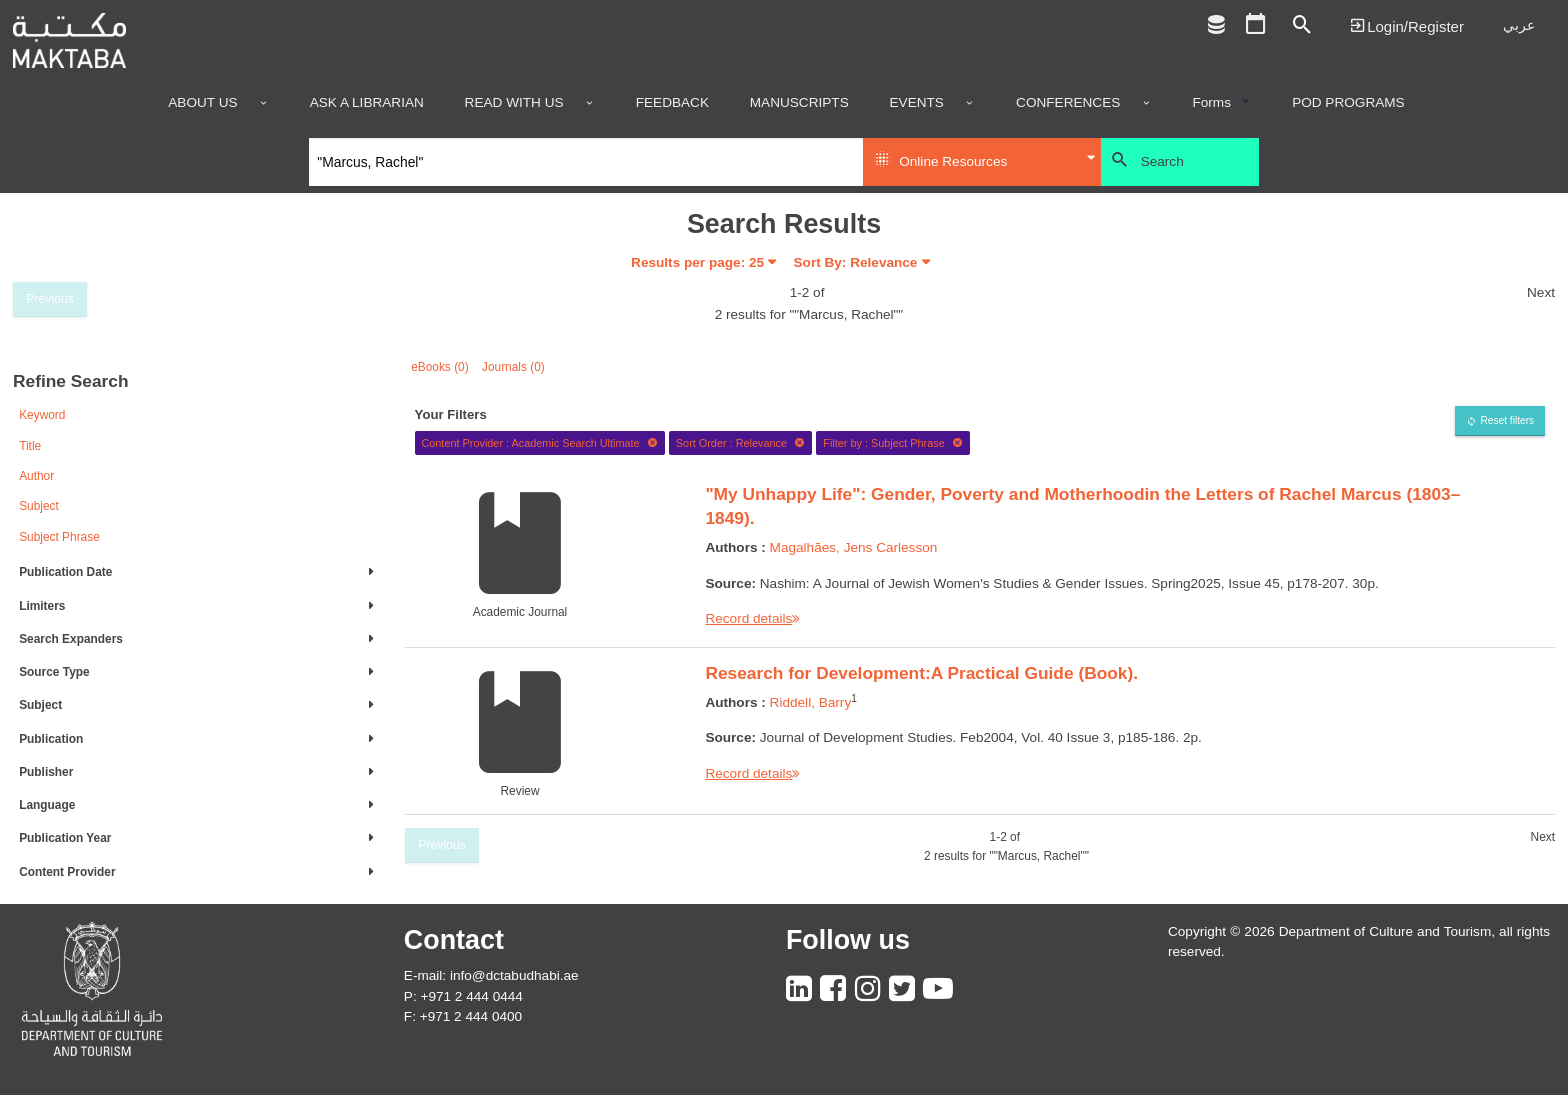 The image size is (1568, 1095). What do you see at coordinates (513, 367) in the screenshot?
I see `Journals (0)` at bounding box center [513, 367].